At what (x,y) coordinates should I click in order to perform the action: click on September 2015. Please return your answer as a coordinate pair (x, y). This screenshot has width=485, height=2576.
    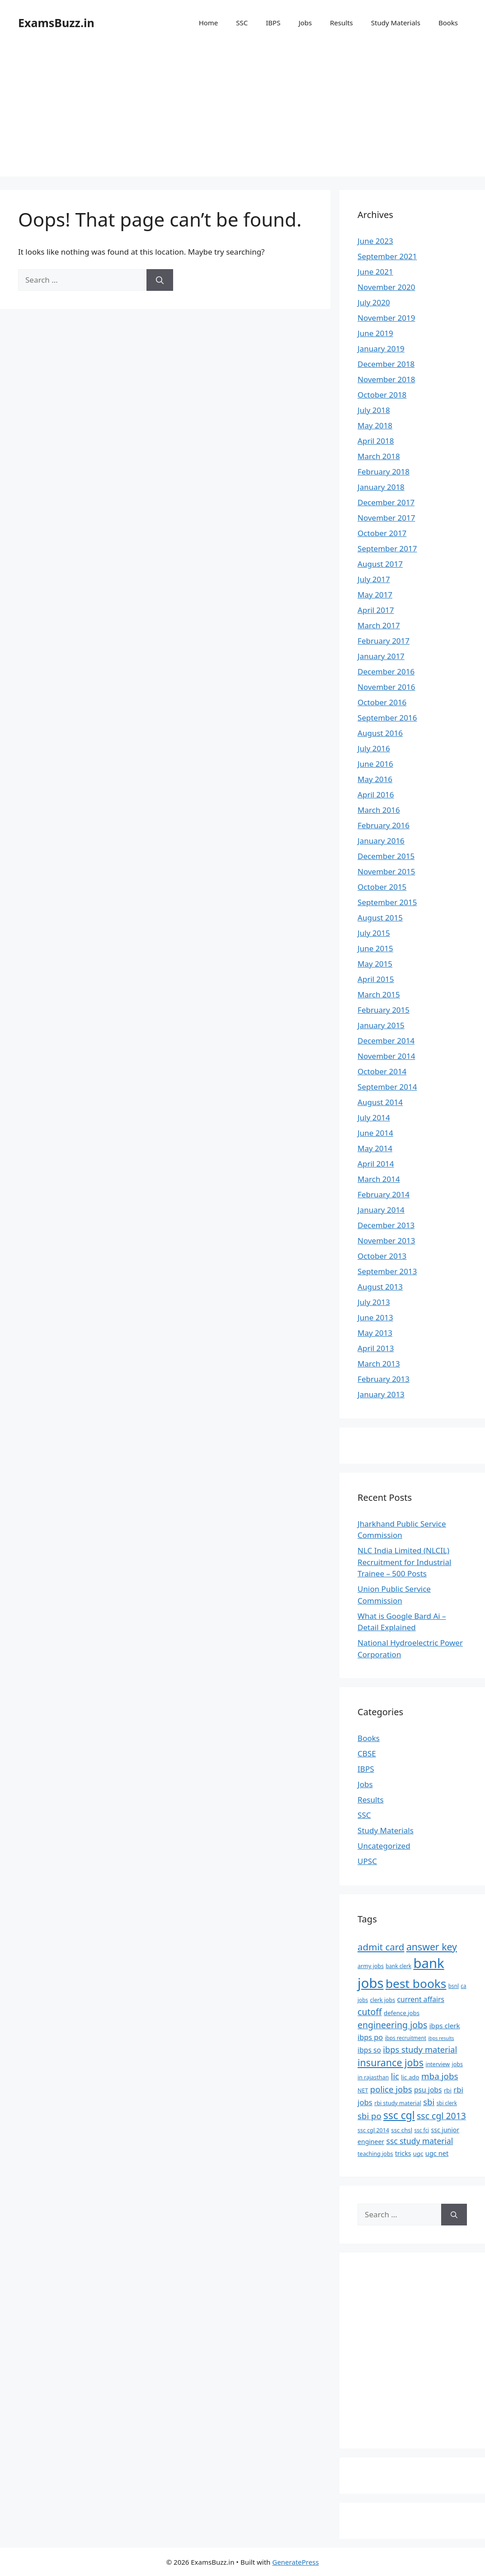
    Looking at the image, I should click on (387, 902).